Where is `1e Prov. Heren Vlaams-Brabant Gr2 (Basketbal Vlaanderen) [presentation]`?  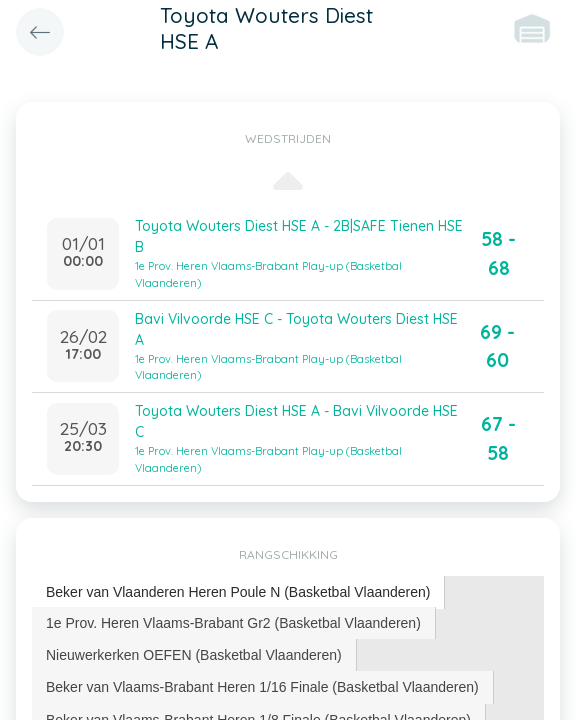
1e Prov. Heren Vlaams-Brabant Gr2 (Basketbal Vlaanderen) [presentation] is located at coordinates (233, 623).